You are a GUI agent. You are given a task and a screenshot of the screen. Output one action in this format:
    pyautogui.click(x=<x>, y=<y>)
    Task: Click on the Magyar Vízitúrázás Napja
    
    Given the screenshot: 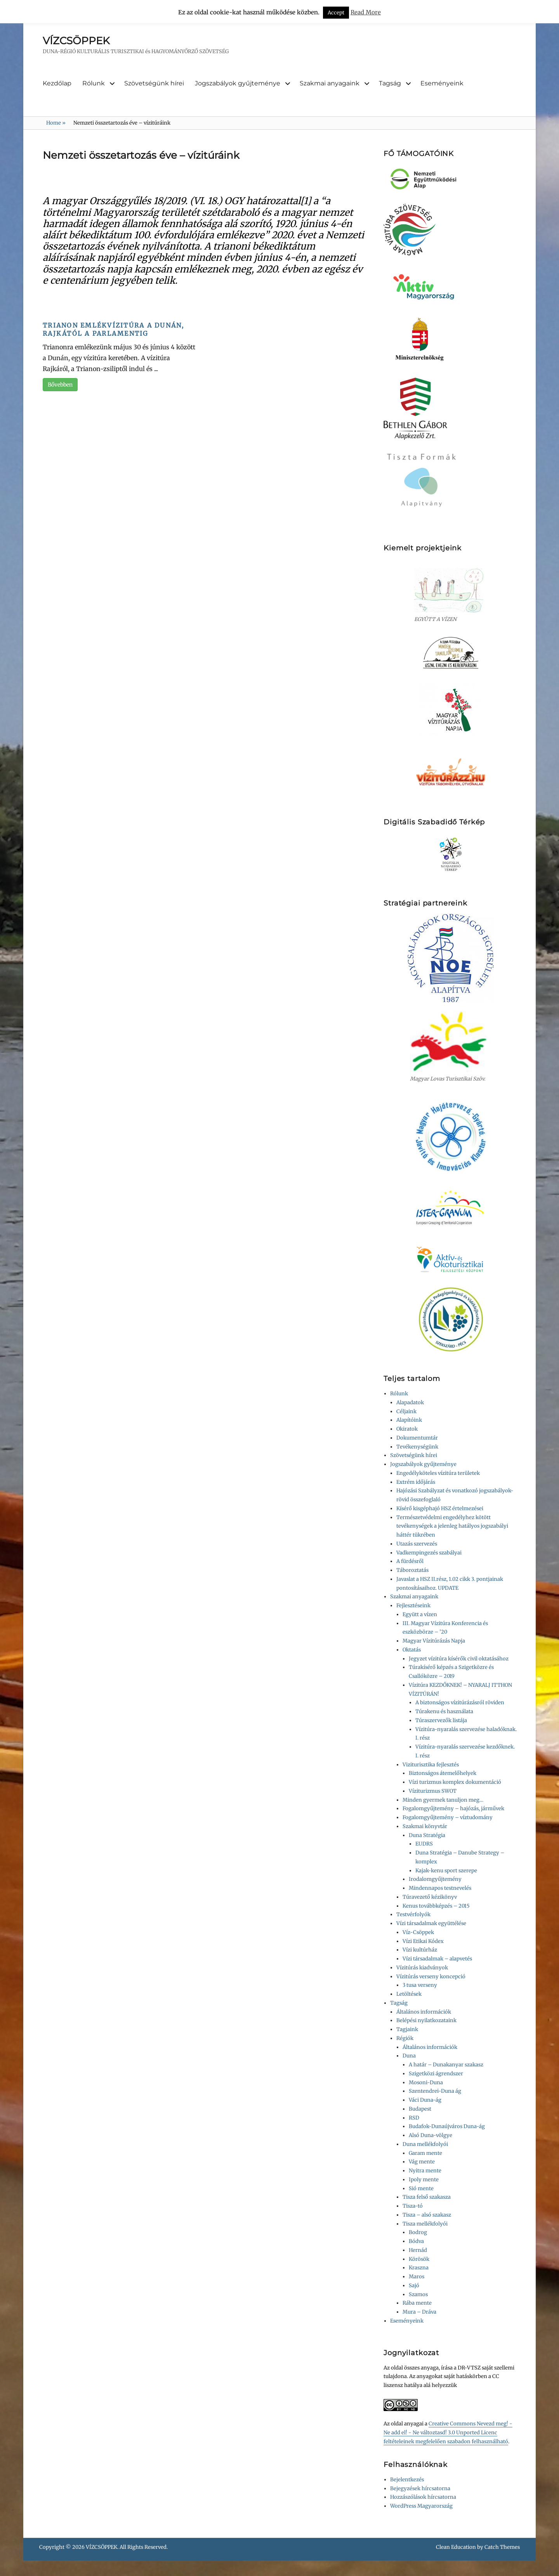 What is the action you would take?
    pyautogui.click(x=434, y=1641)
    